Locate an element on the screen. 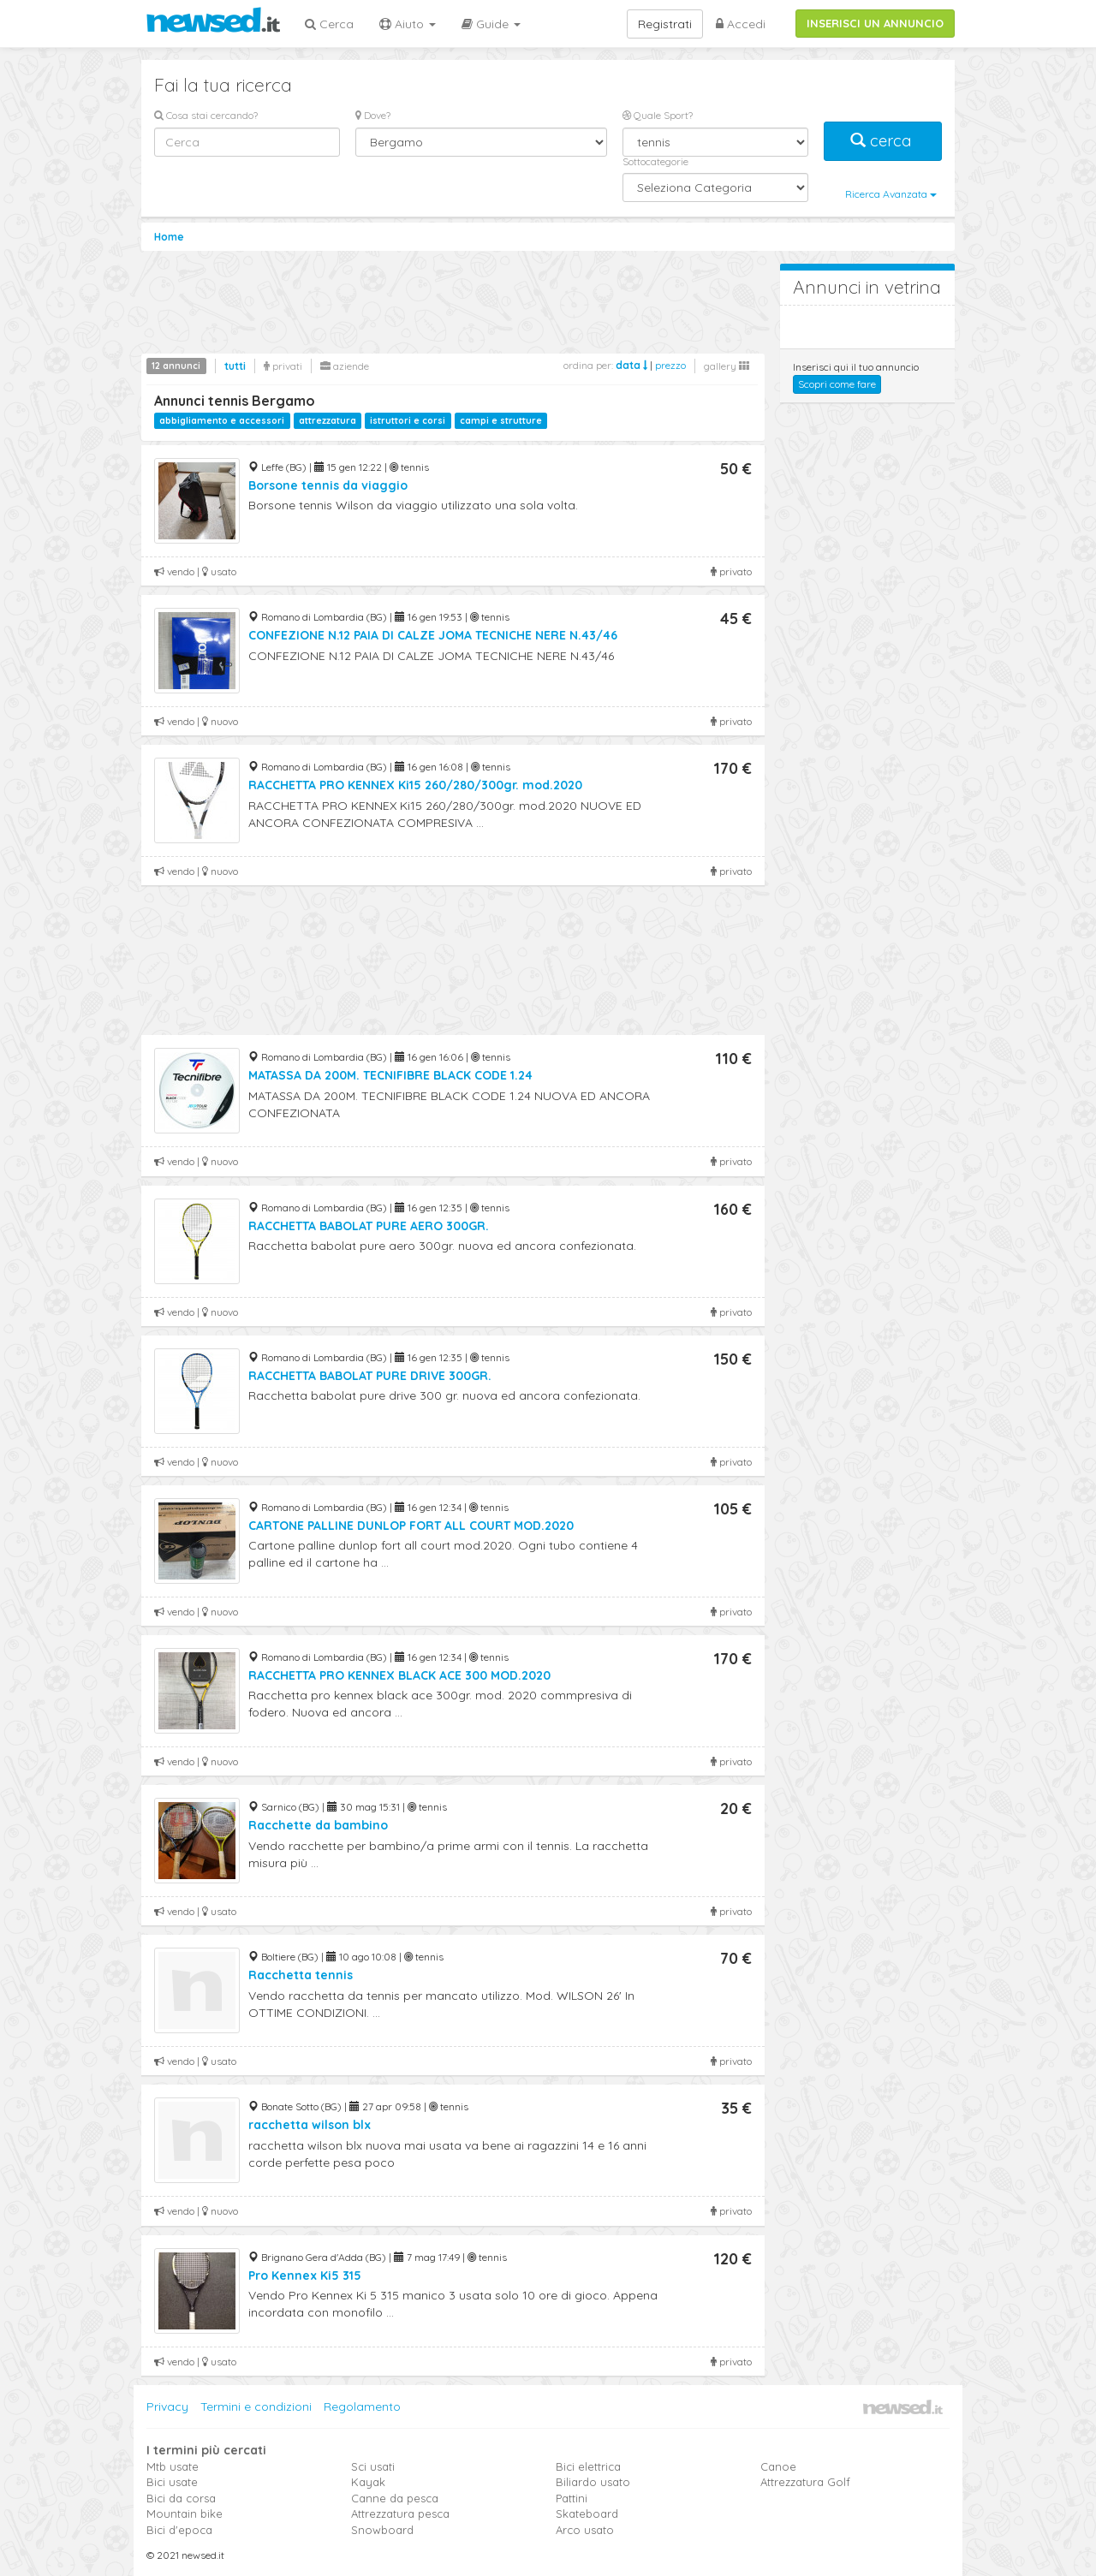 Image resolution: width=1096 pixels, height=2576 pixels. Bici elettrica is located at coordinates (588, 2466).